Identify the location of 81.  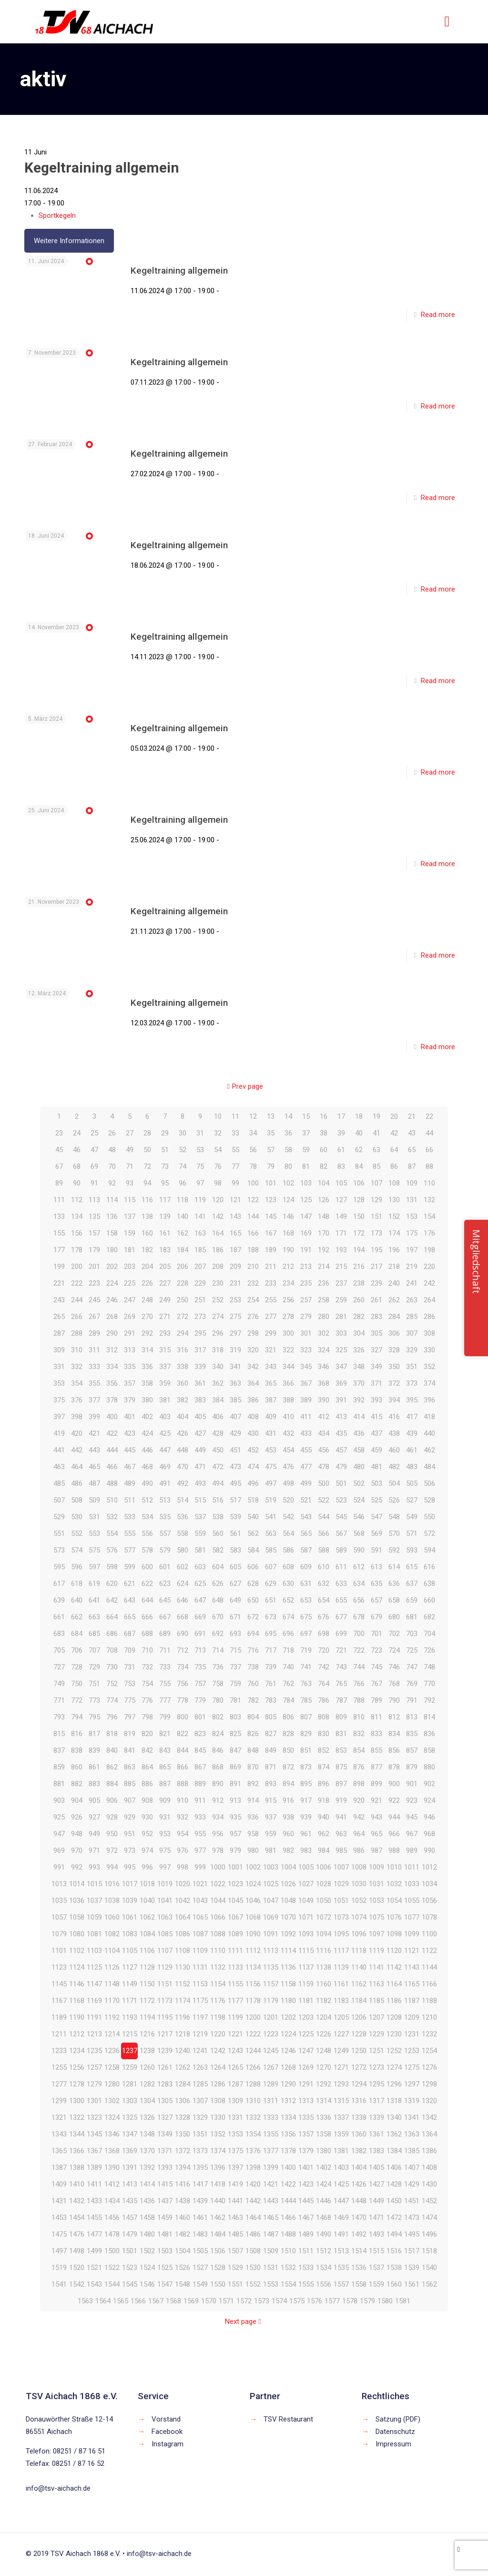
(306, 1166).